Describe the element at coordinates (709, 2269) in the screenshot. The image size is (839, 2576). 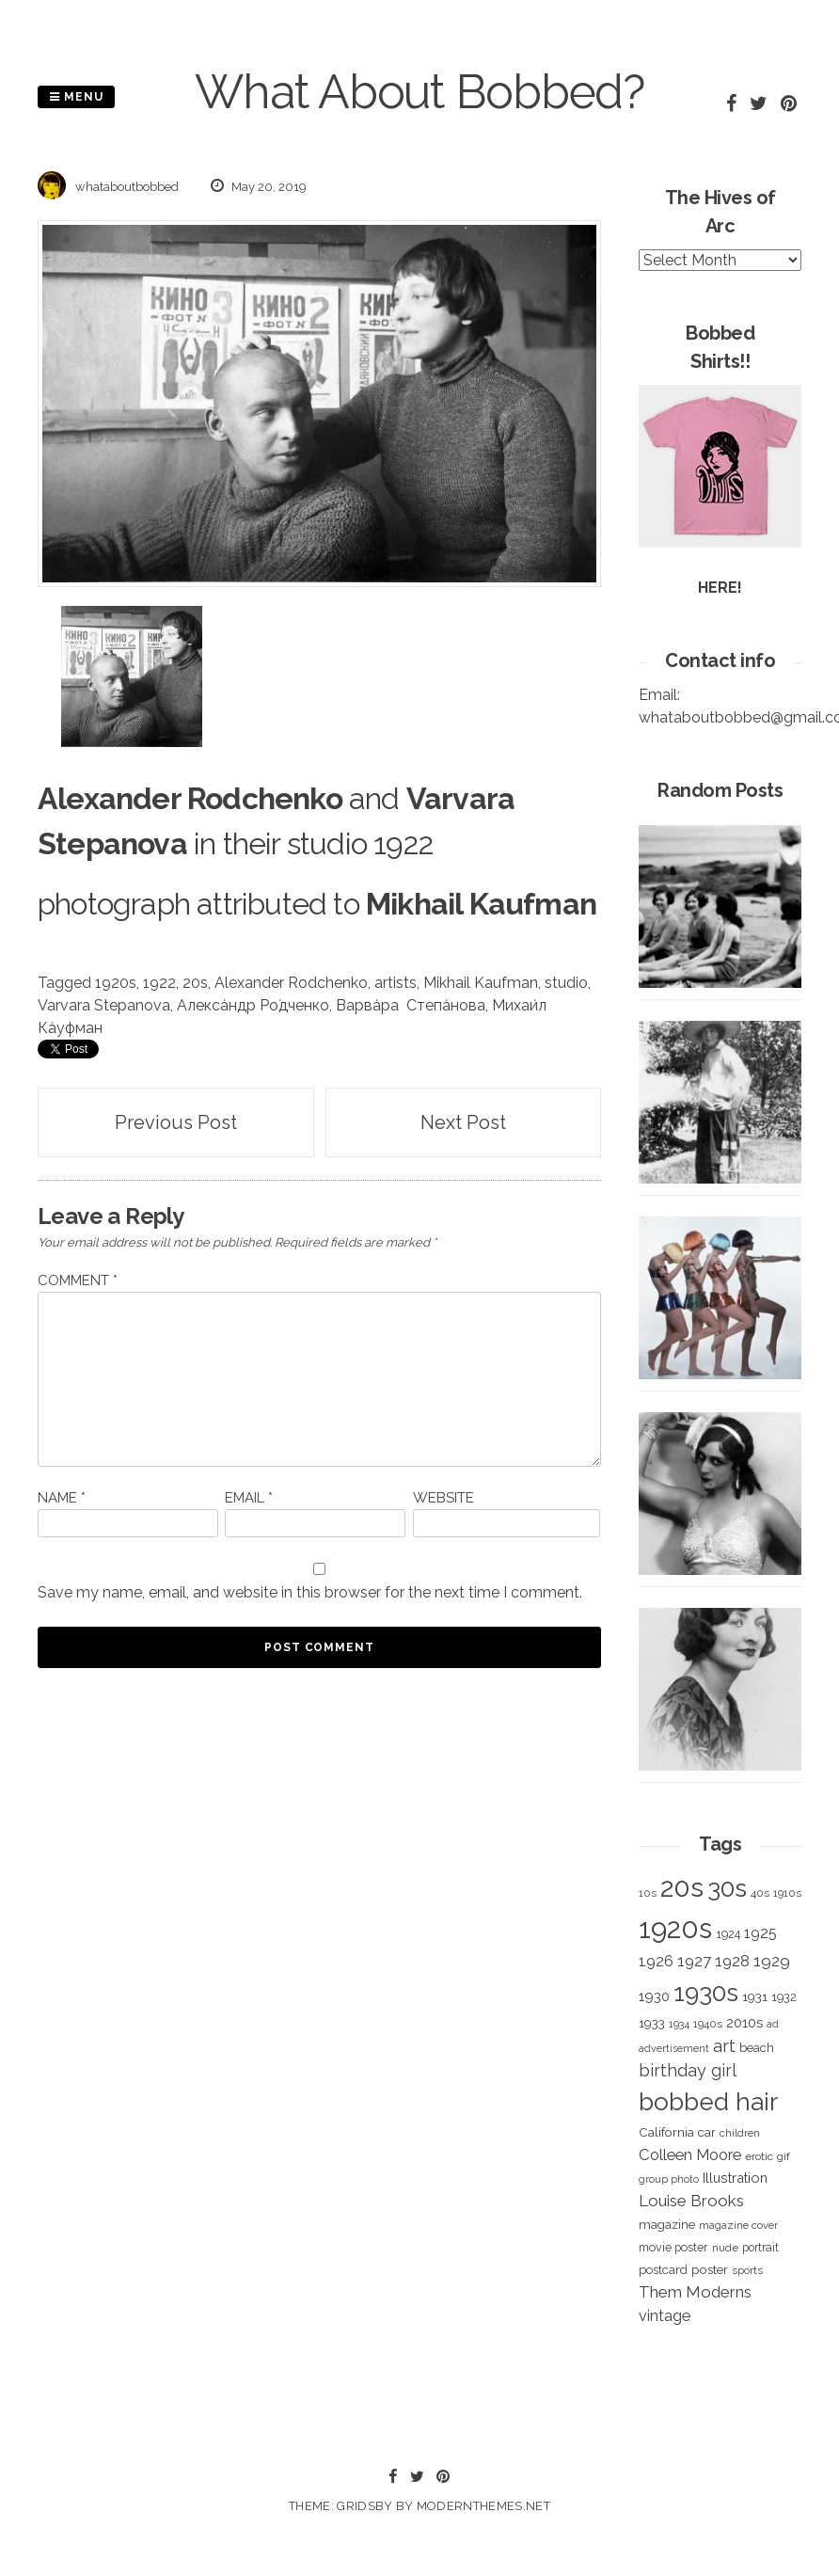
I see `poster [poster (427 items)]` at that location.